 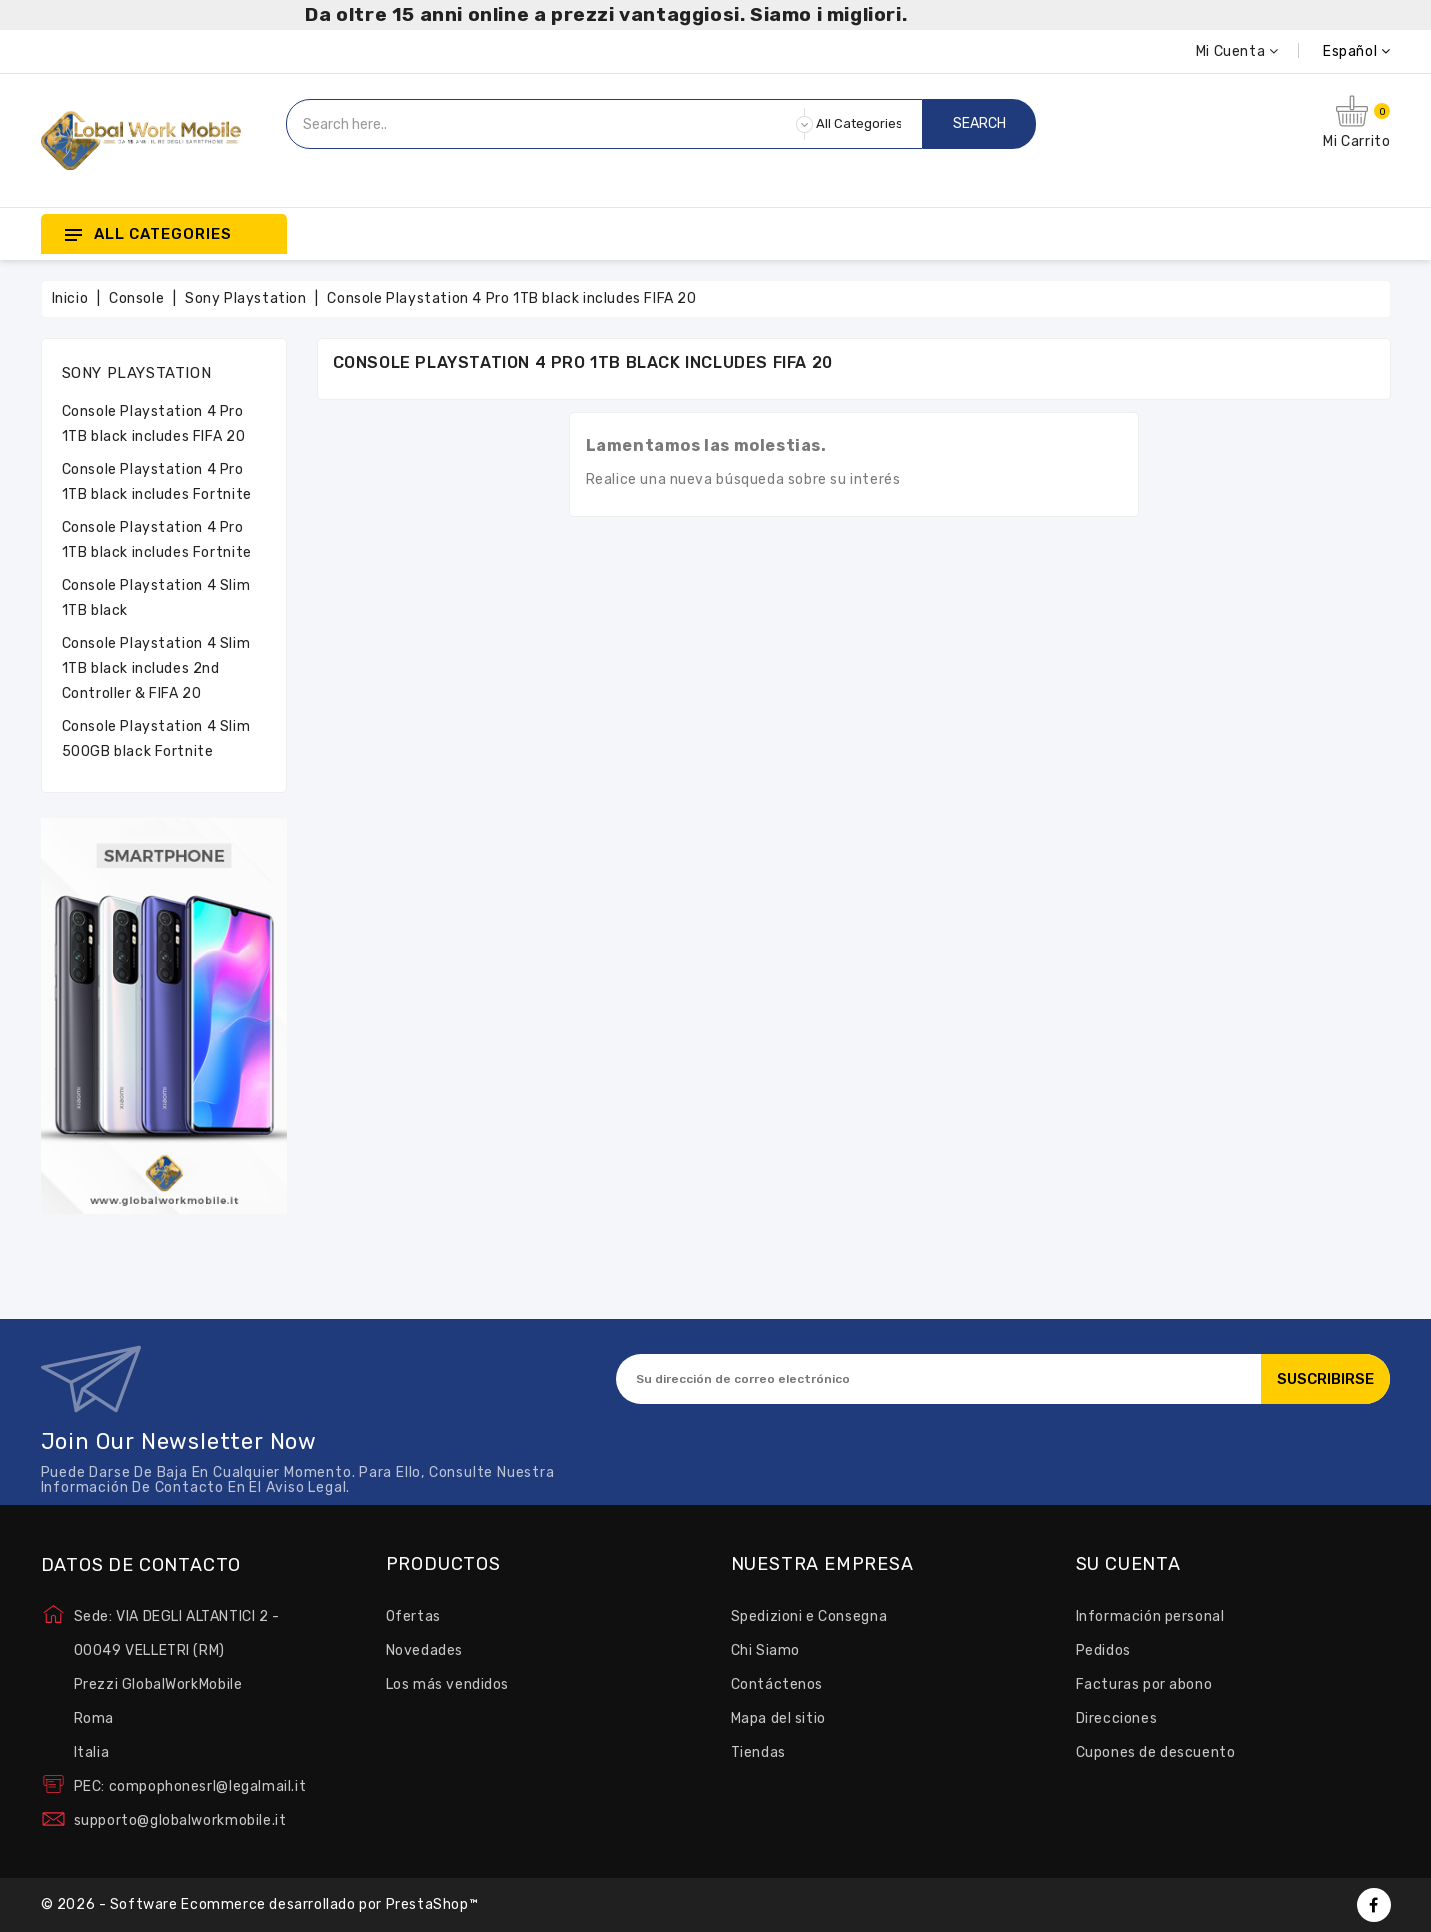 What do you see at coordinates (413, 1616) in the screenshot?
I see `Ofertas` at bounding box center [413, 1616].